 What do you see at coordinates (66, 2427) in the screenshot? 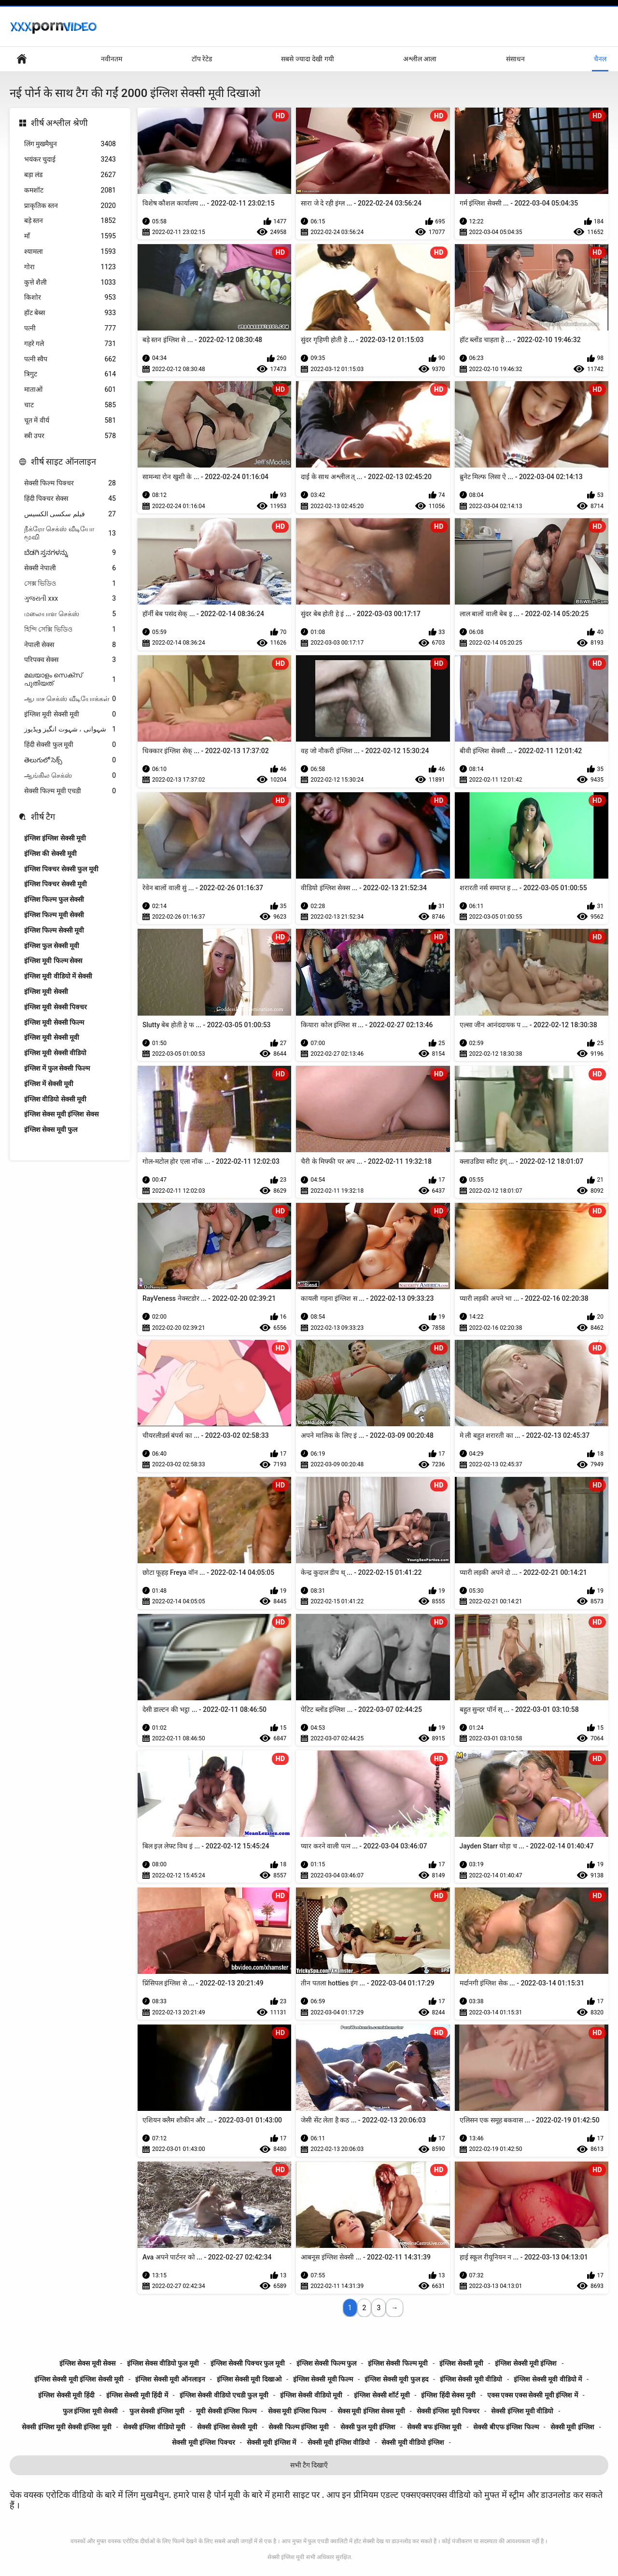
I see `सेक्सी इंग्लिश मूवी सेक्सी इंग्लिश मूवी` at bounding box center [66, 2427].